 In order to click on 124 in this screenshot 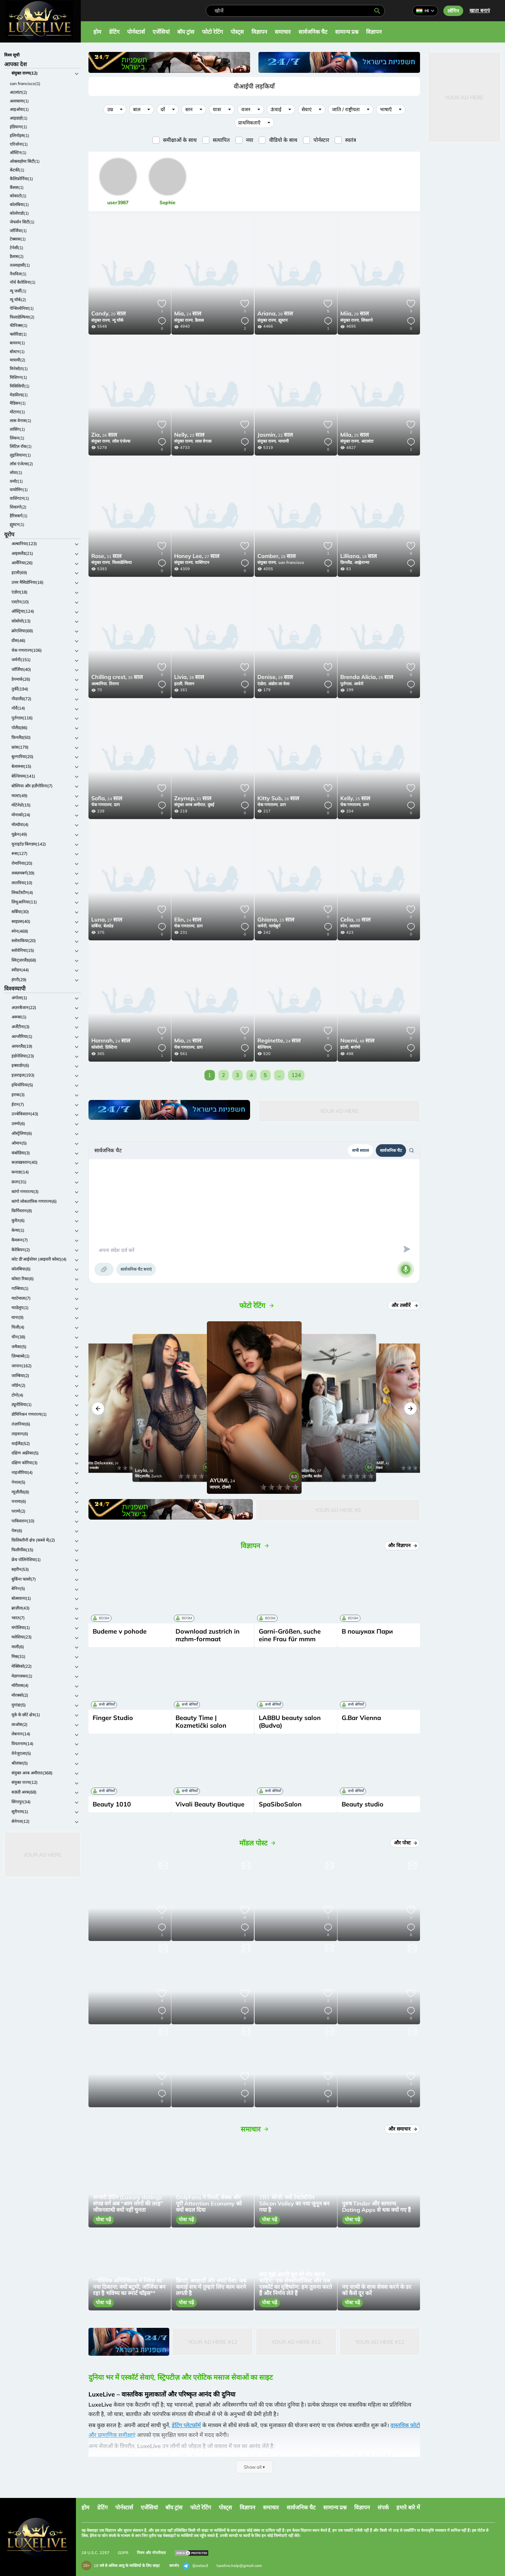, I will do `click(296, 1075)`.